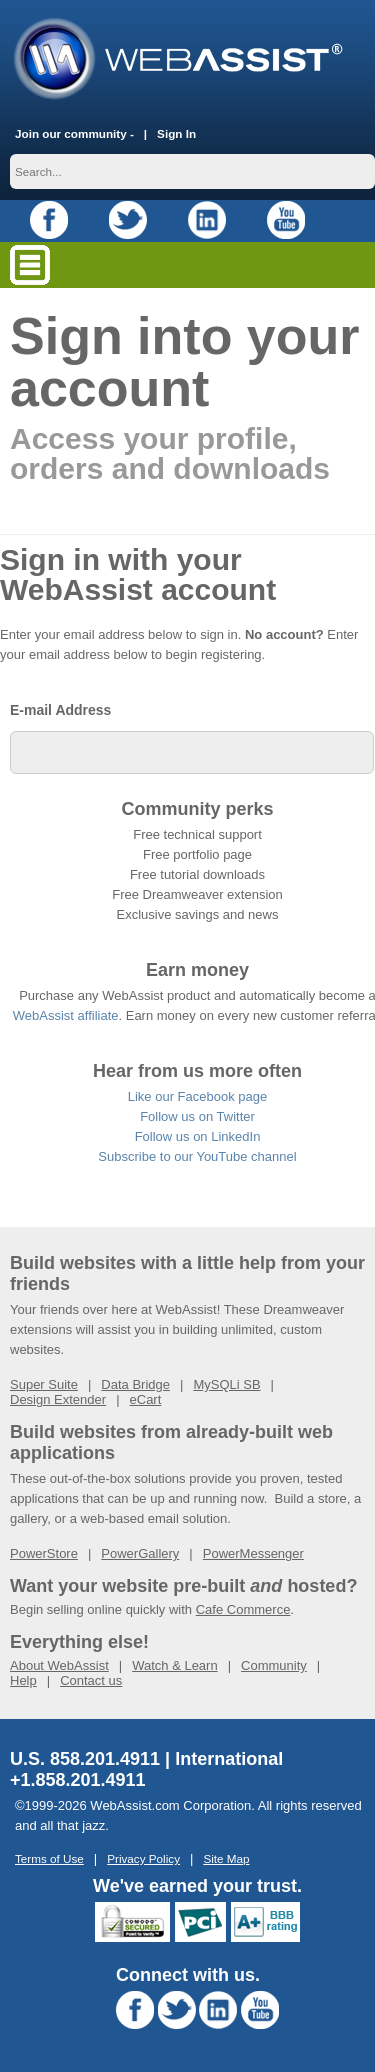 The width and height of the screenshot is (375, 2072). I want to click on Follow us on LinkedIn, so click(198, 1136).